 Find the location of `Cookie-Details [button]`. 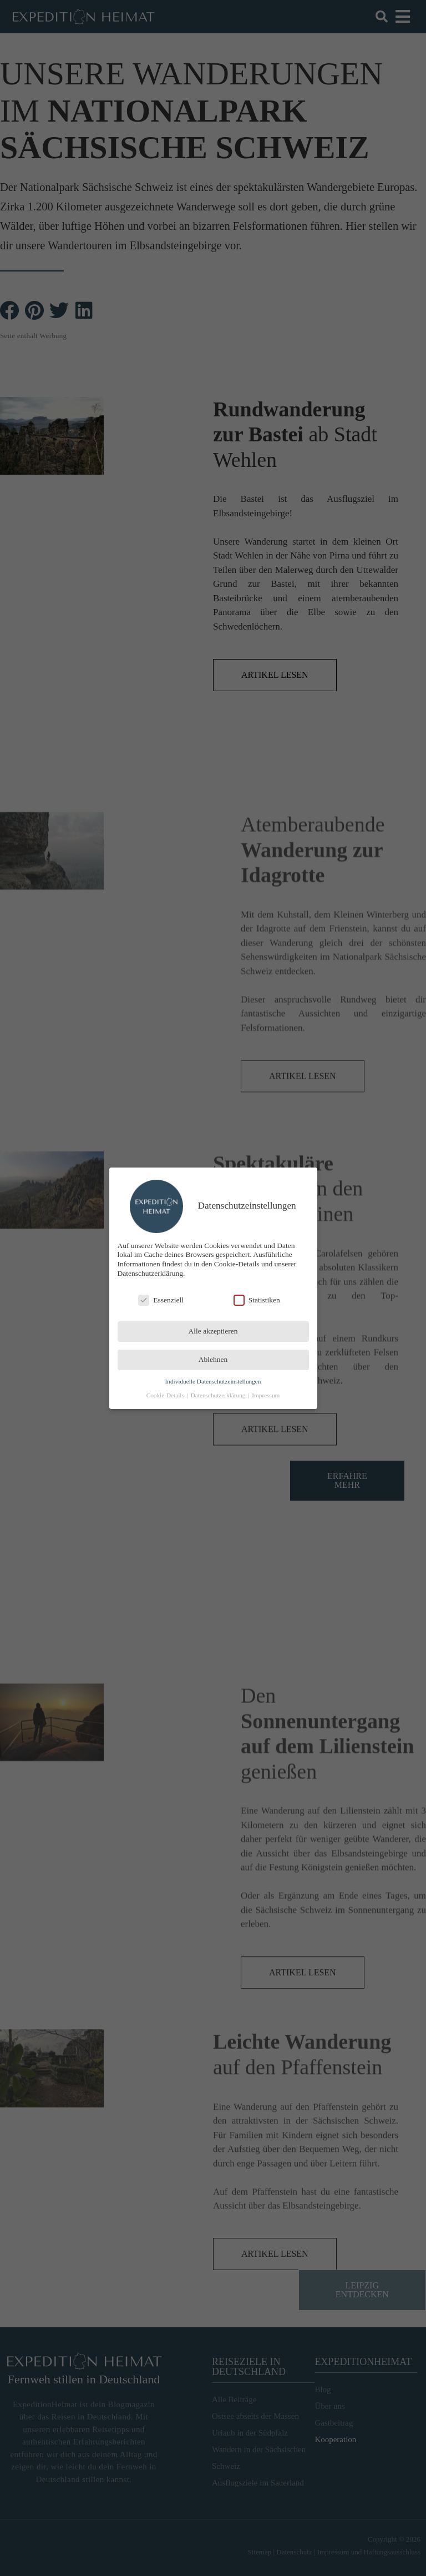

Cookie-Details [button] is located at coordinates (166, 1395).